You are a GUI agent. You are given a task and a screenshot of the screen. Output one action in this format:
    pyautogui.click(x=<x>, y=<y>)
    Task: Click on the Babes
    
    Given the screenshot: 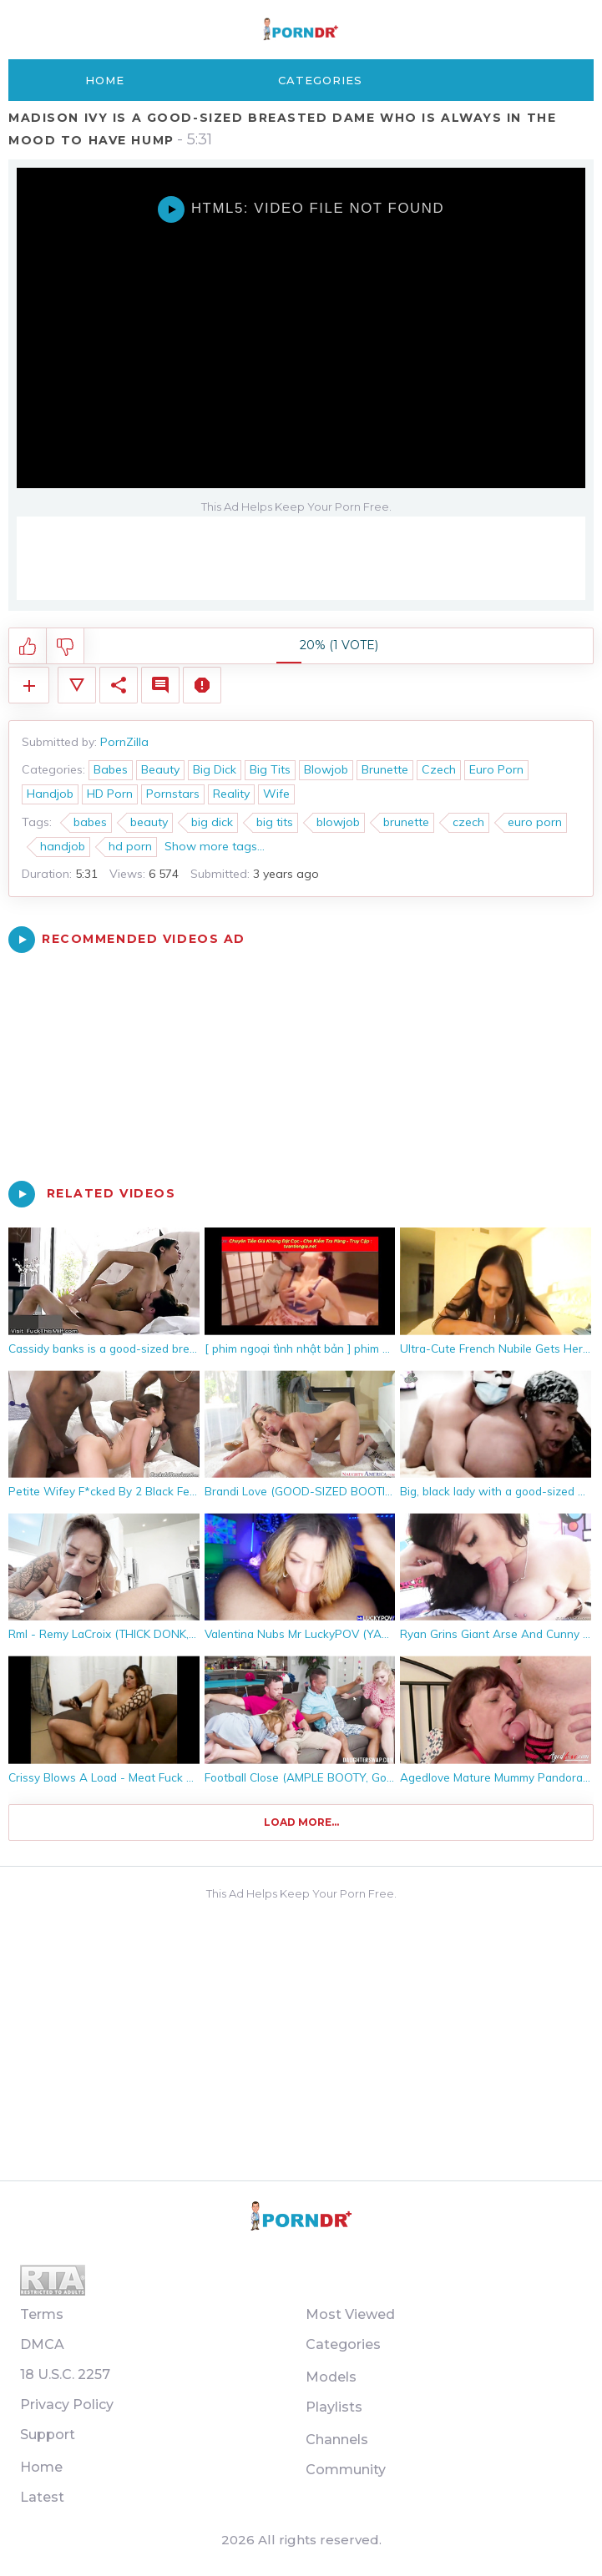 What is the action you would take?
    pyautogui.click(x=111, y=769)
    